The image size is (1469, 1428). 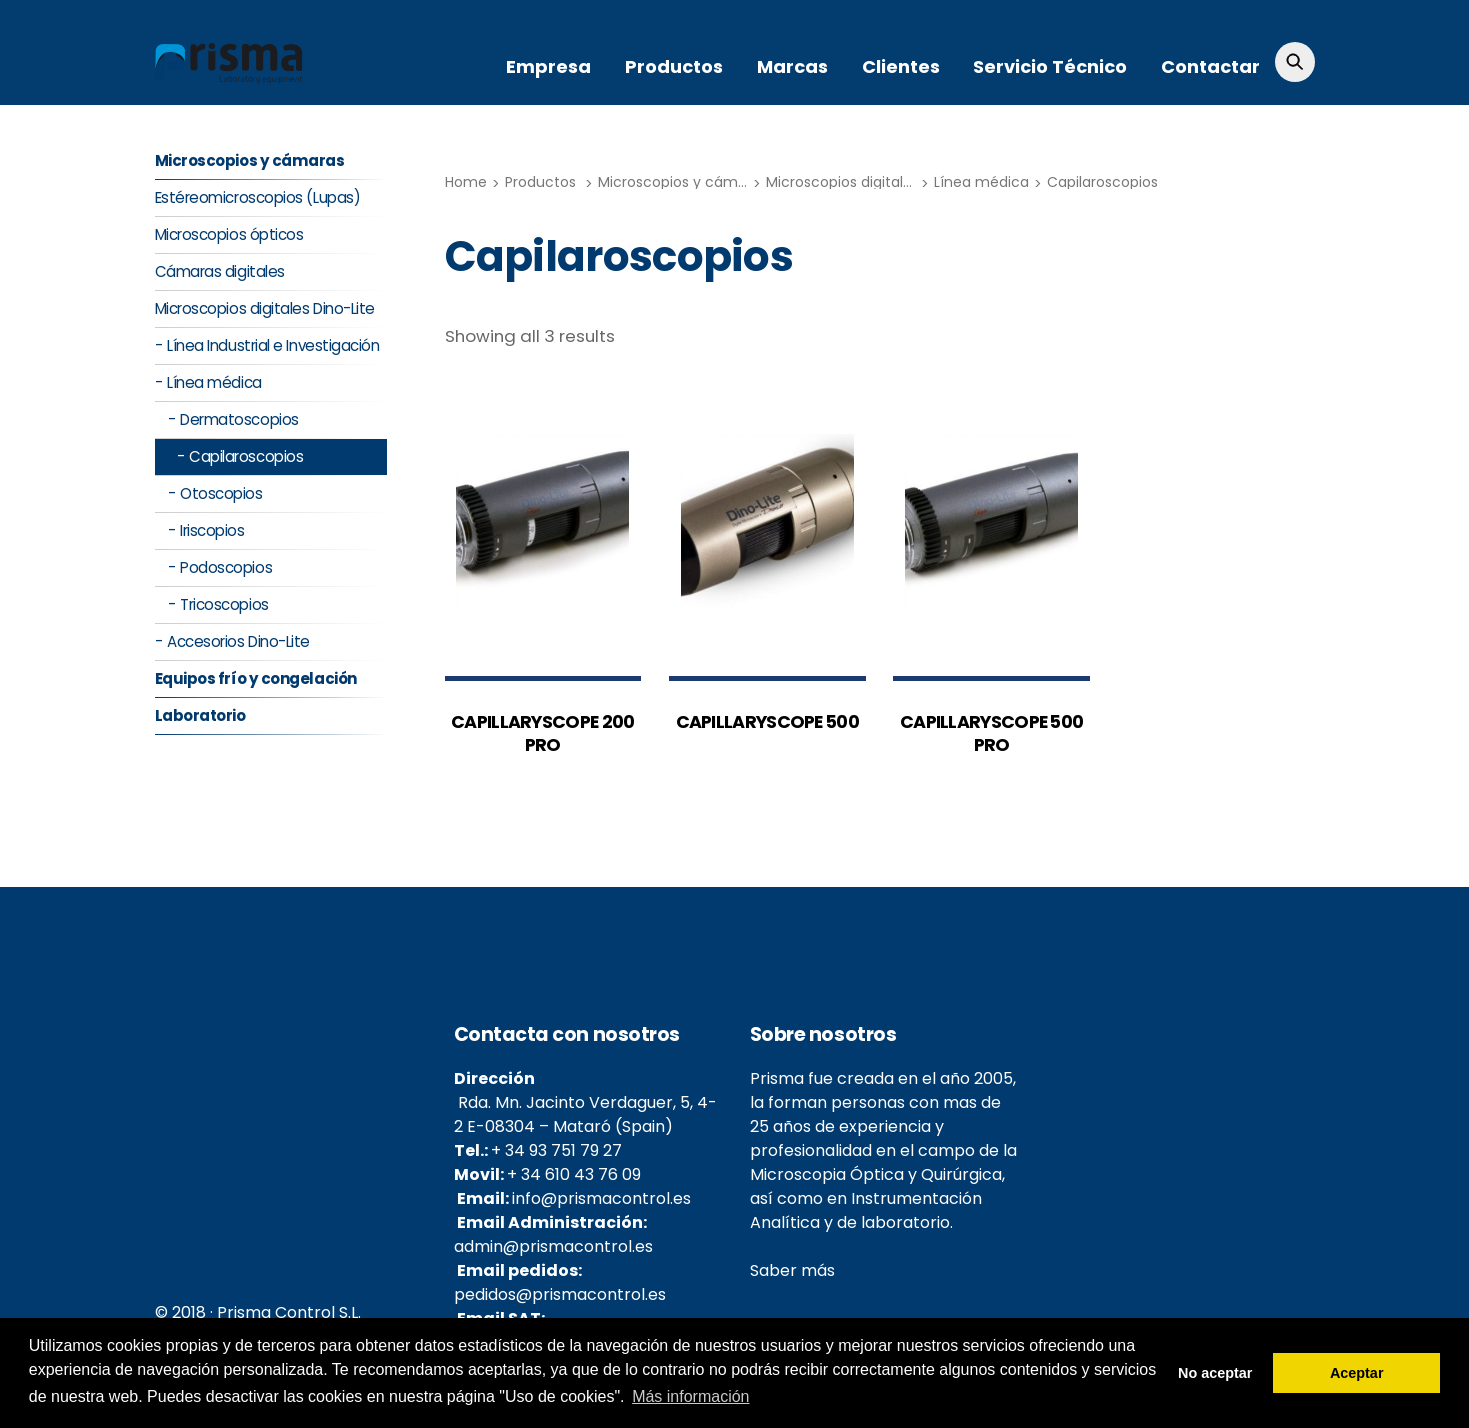 What do you see at coordinates (574, 1175) in the screenshot?
I see `+ 34 610 43 76 09` at bounding box center [574, 1175].